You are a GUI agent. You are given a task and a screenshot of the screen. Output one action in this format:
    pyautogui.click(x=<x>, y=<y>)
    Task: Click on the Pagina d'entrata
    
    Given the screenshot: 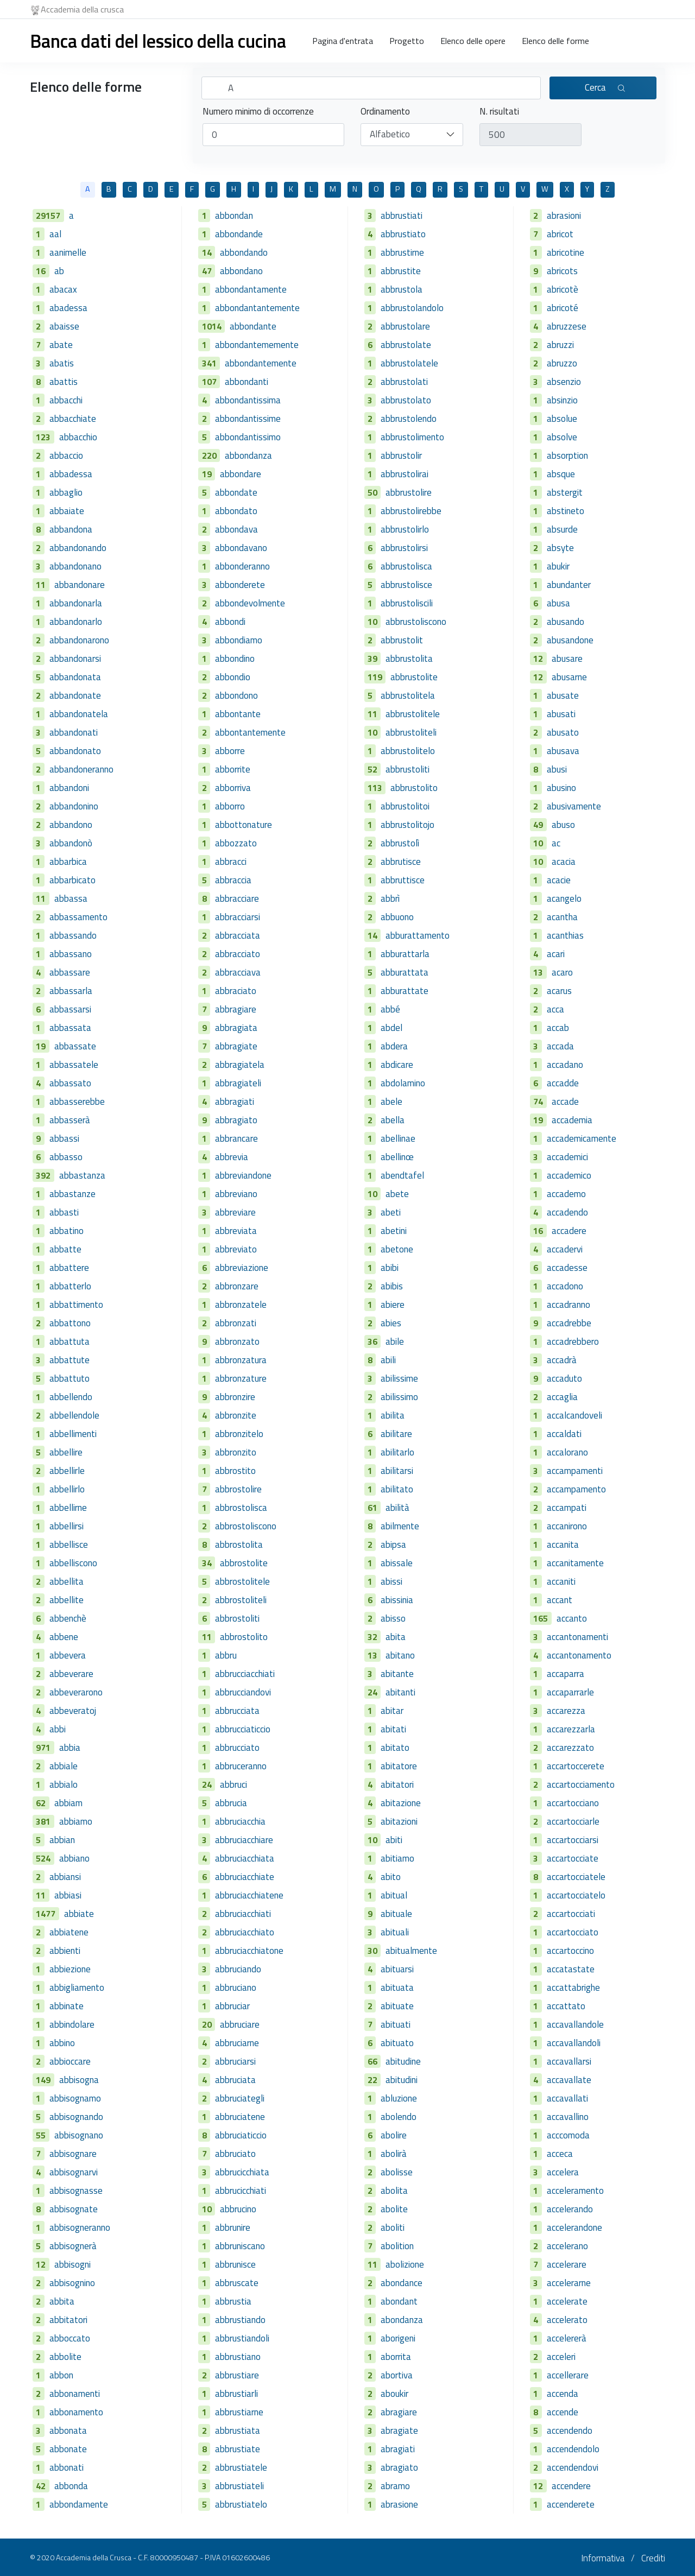 What is the action you would take?
    pyautogui.click(x=342, y=40)
    